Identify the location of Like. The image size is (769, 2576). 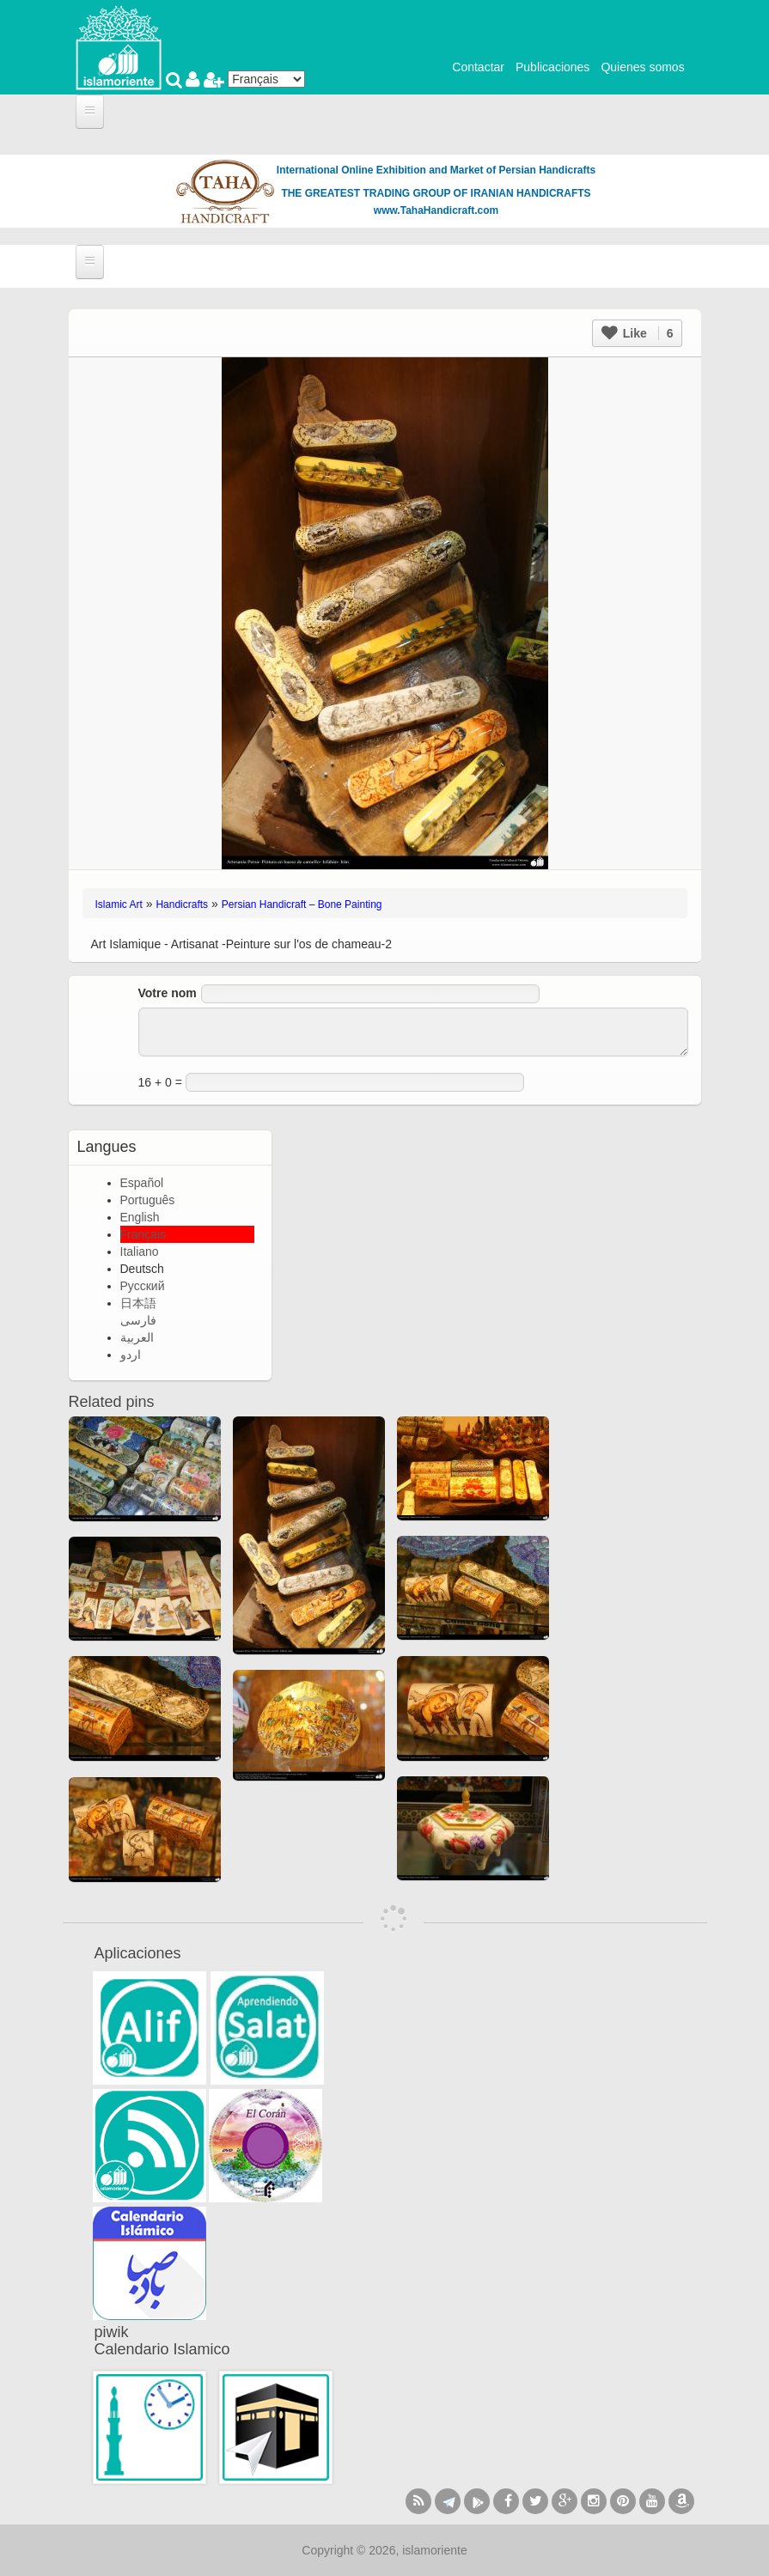
(637, 333).